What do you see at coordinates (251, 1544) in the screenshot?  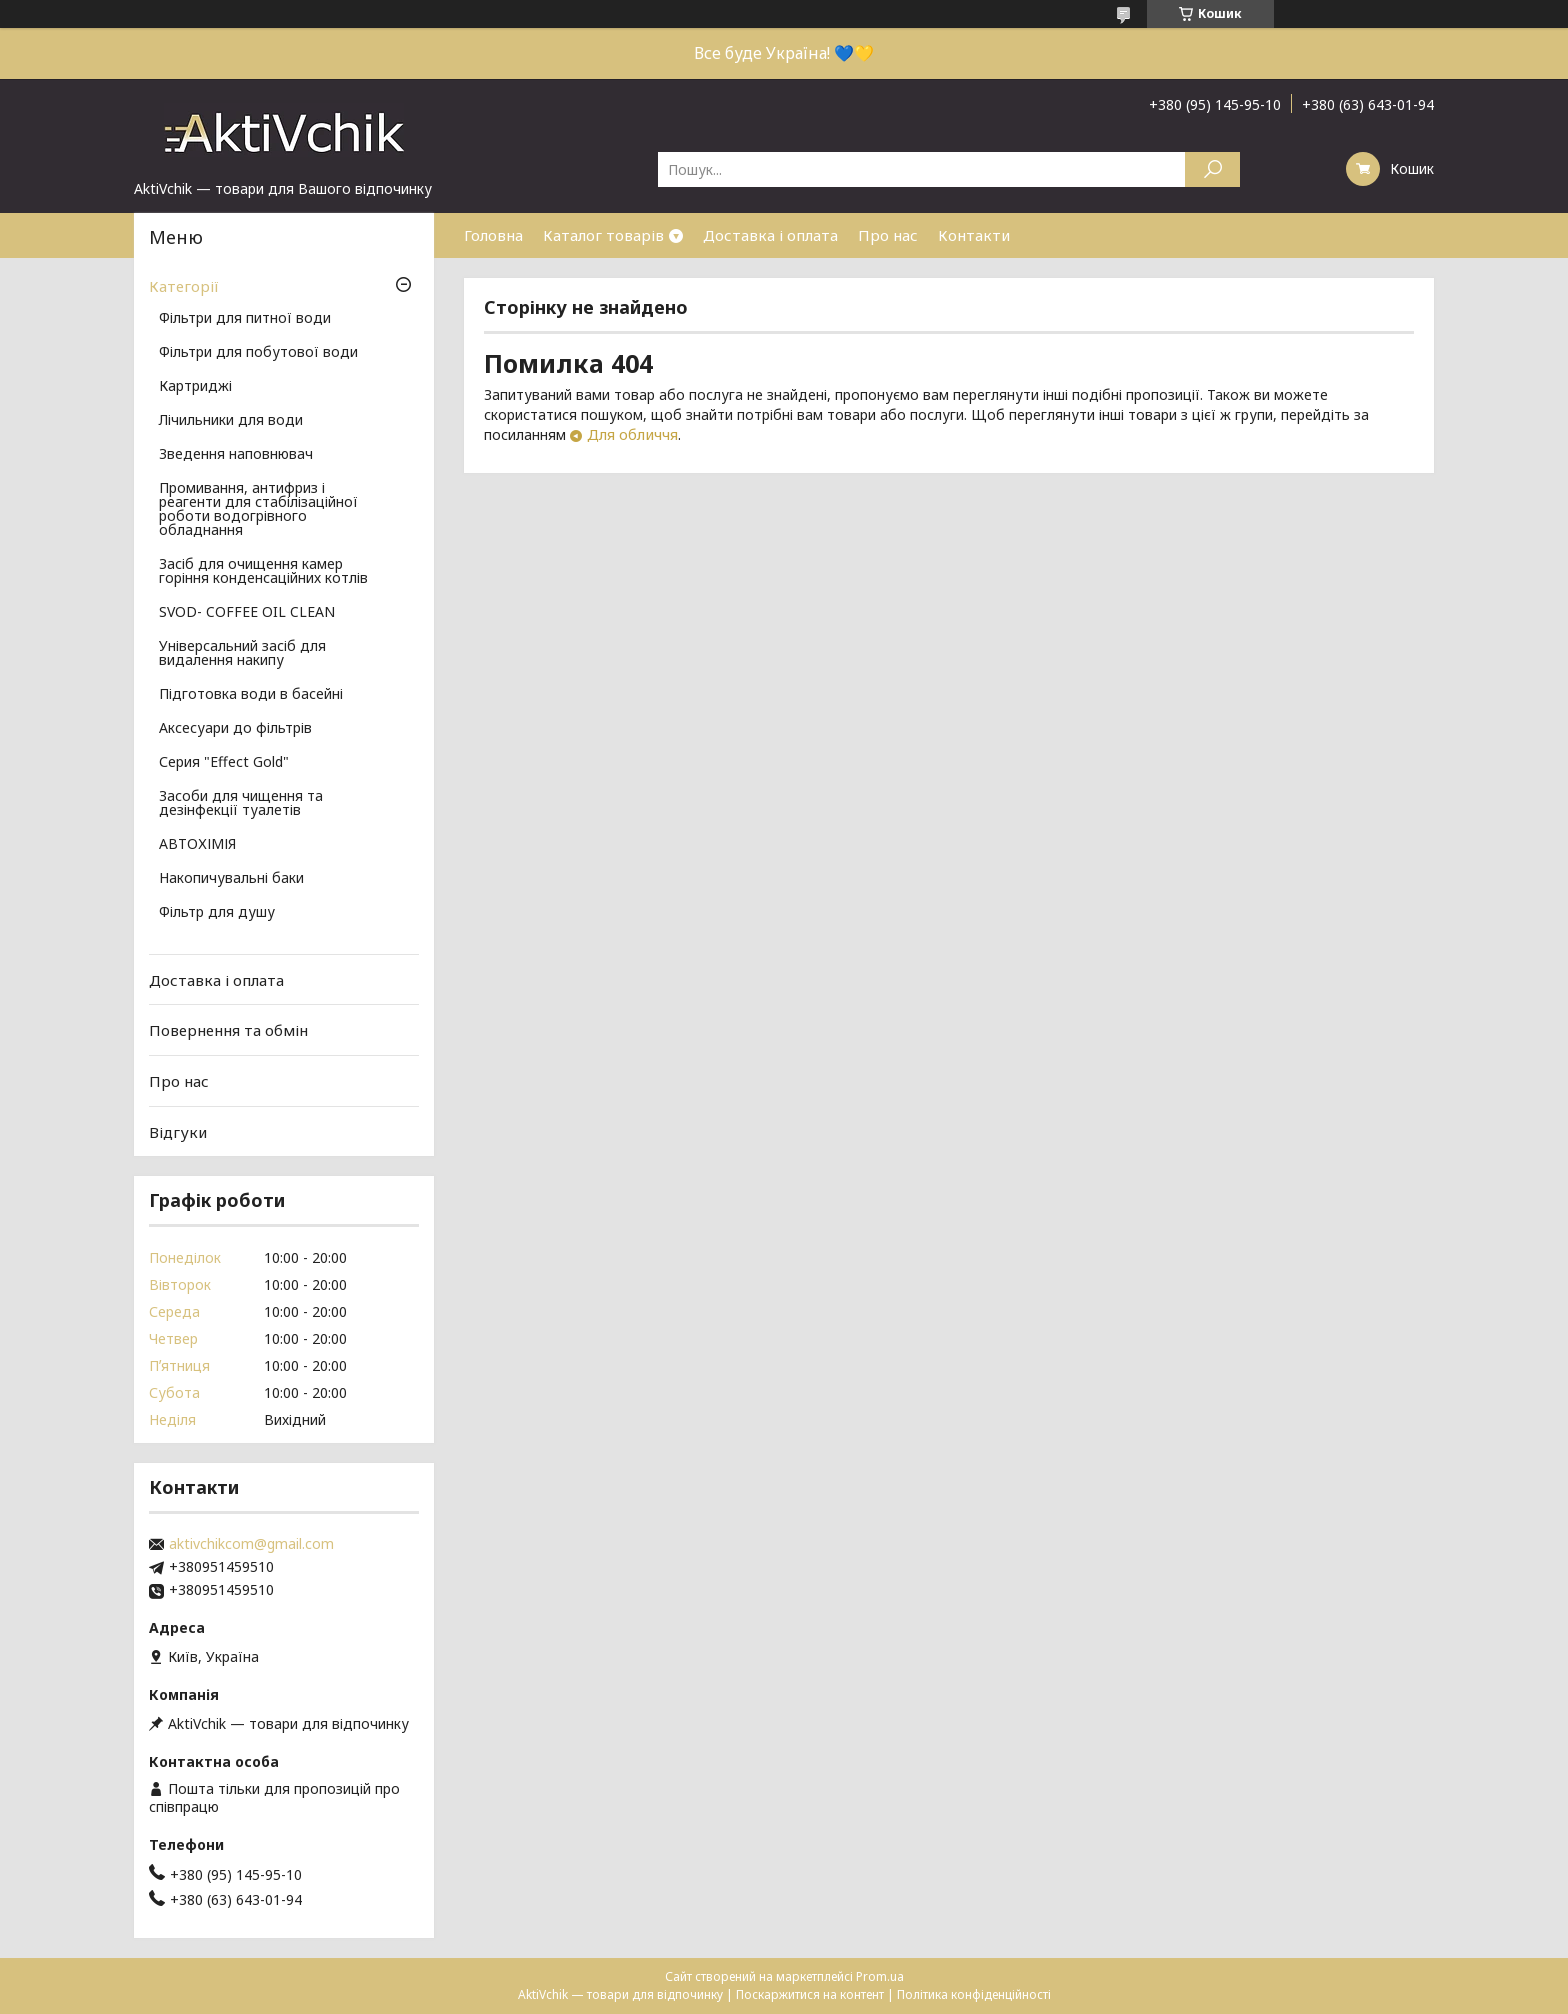 I see `aktivchikcom@gmail.com` at bounding box center [251, 1544].